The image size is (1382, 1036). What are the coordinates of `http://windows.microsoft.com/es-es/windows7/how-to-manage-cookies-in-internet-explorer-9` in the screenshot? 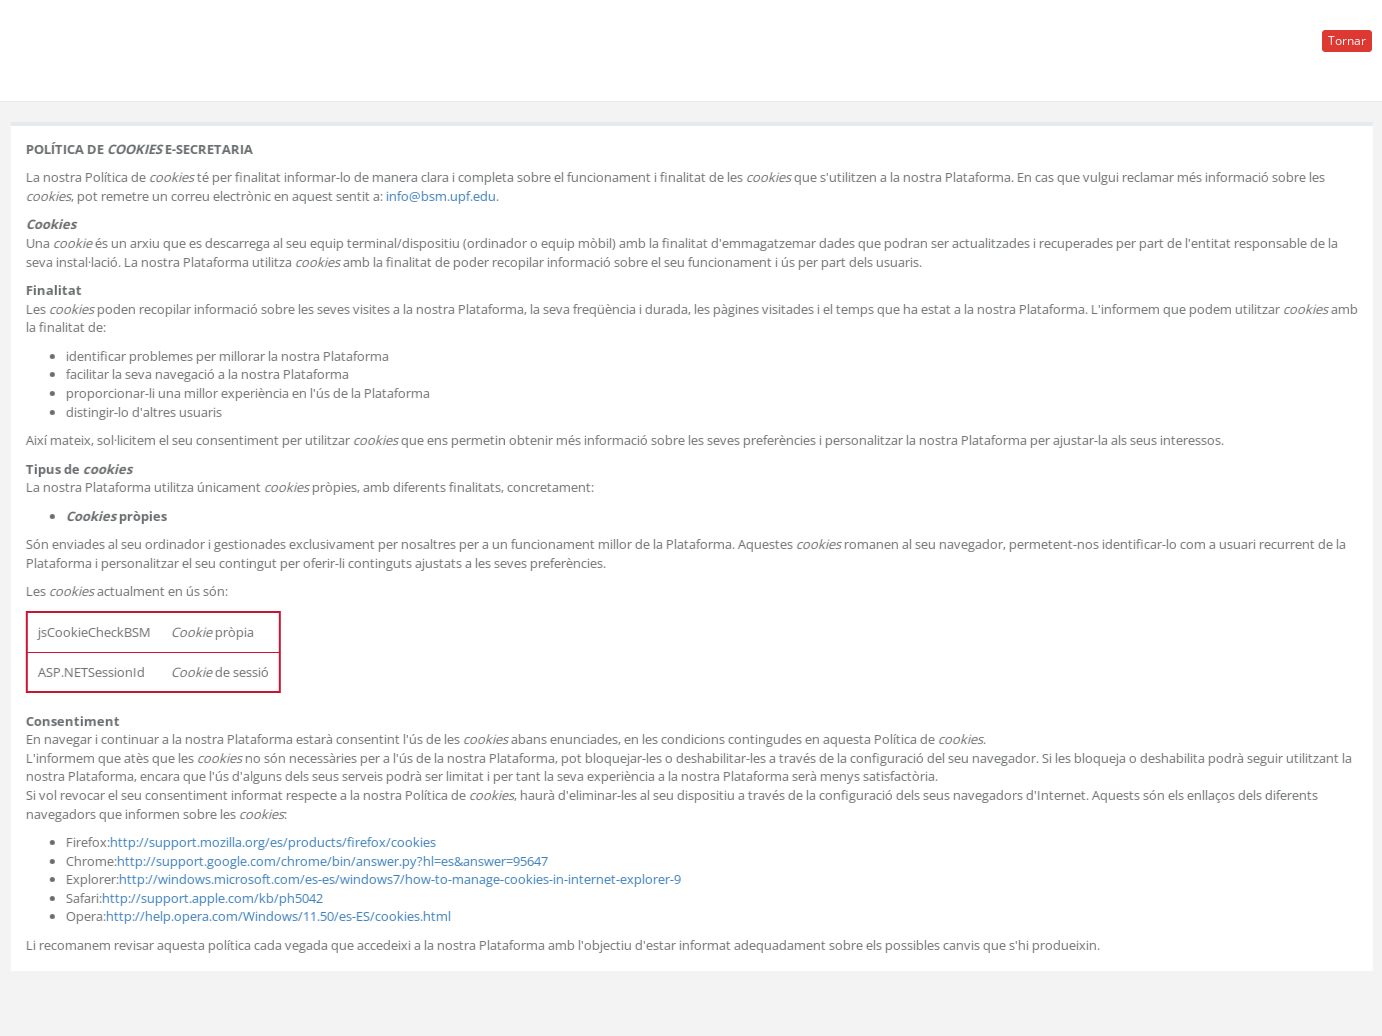 It's located at (401, 879).